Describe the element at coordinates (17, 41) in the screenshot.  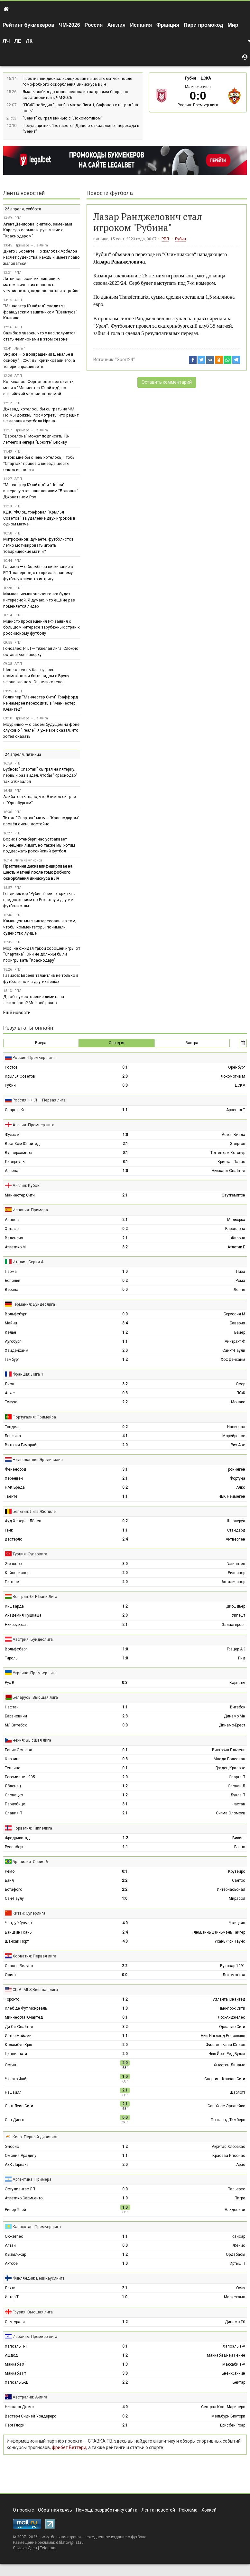
I see `ЛЕ` at that location.